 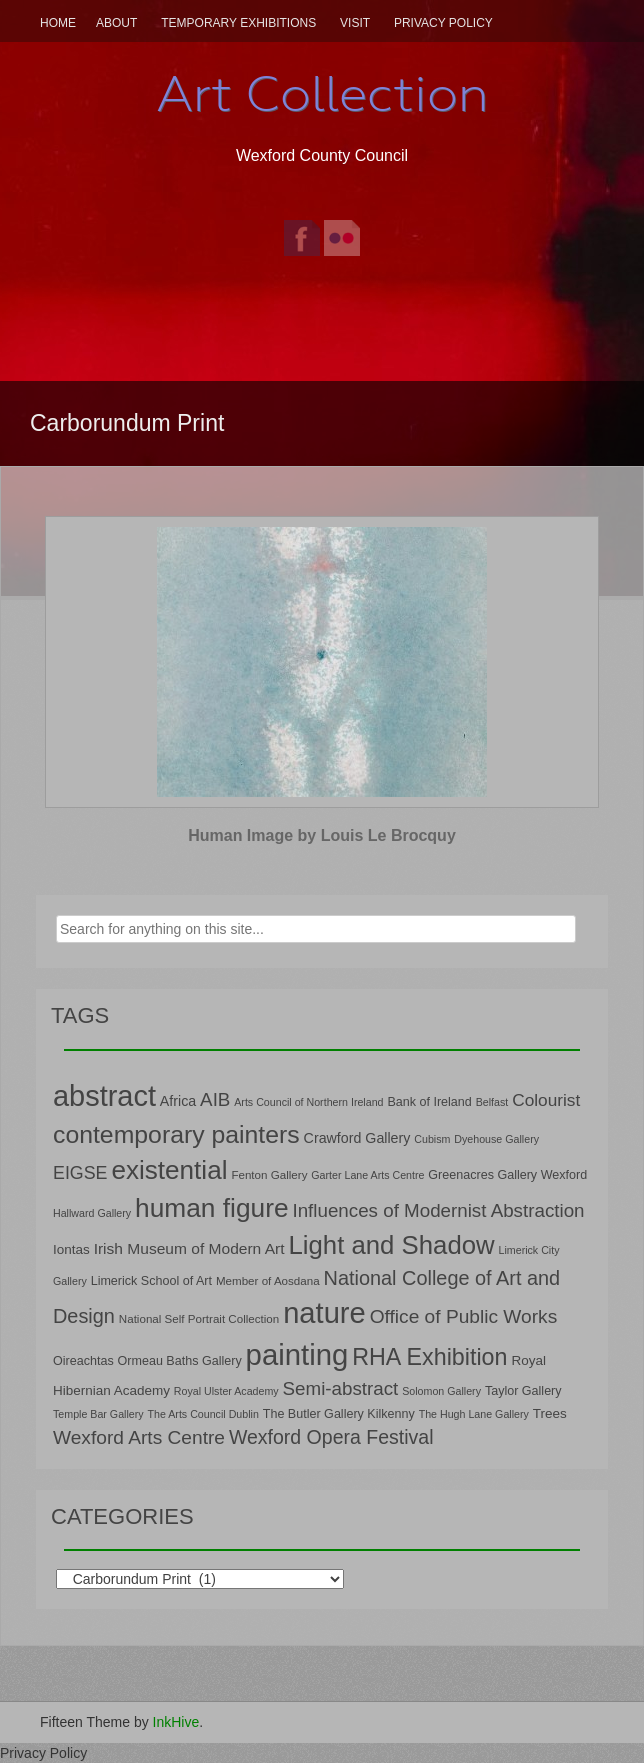 I want to click on Dyehouse Gallery [Dyehouse Gallery (6 items)], so click(x=496, y=1139).